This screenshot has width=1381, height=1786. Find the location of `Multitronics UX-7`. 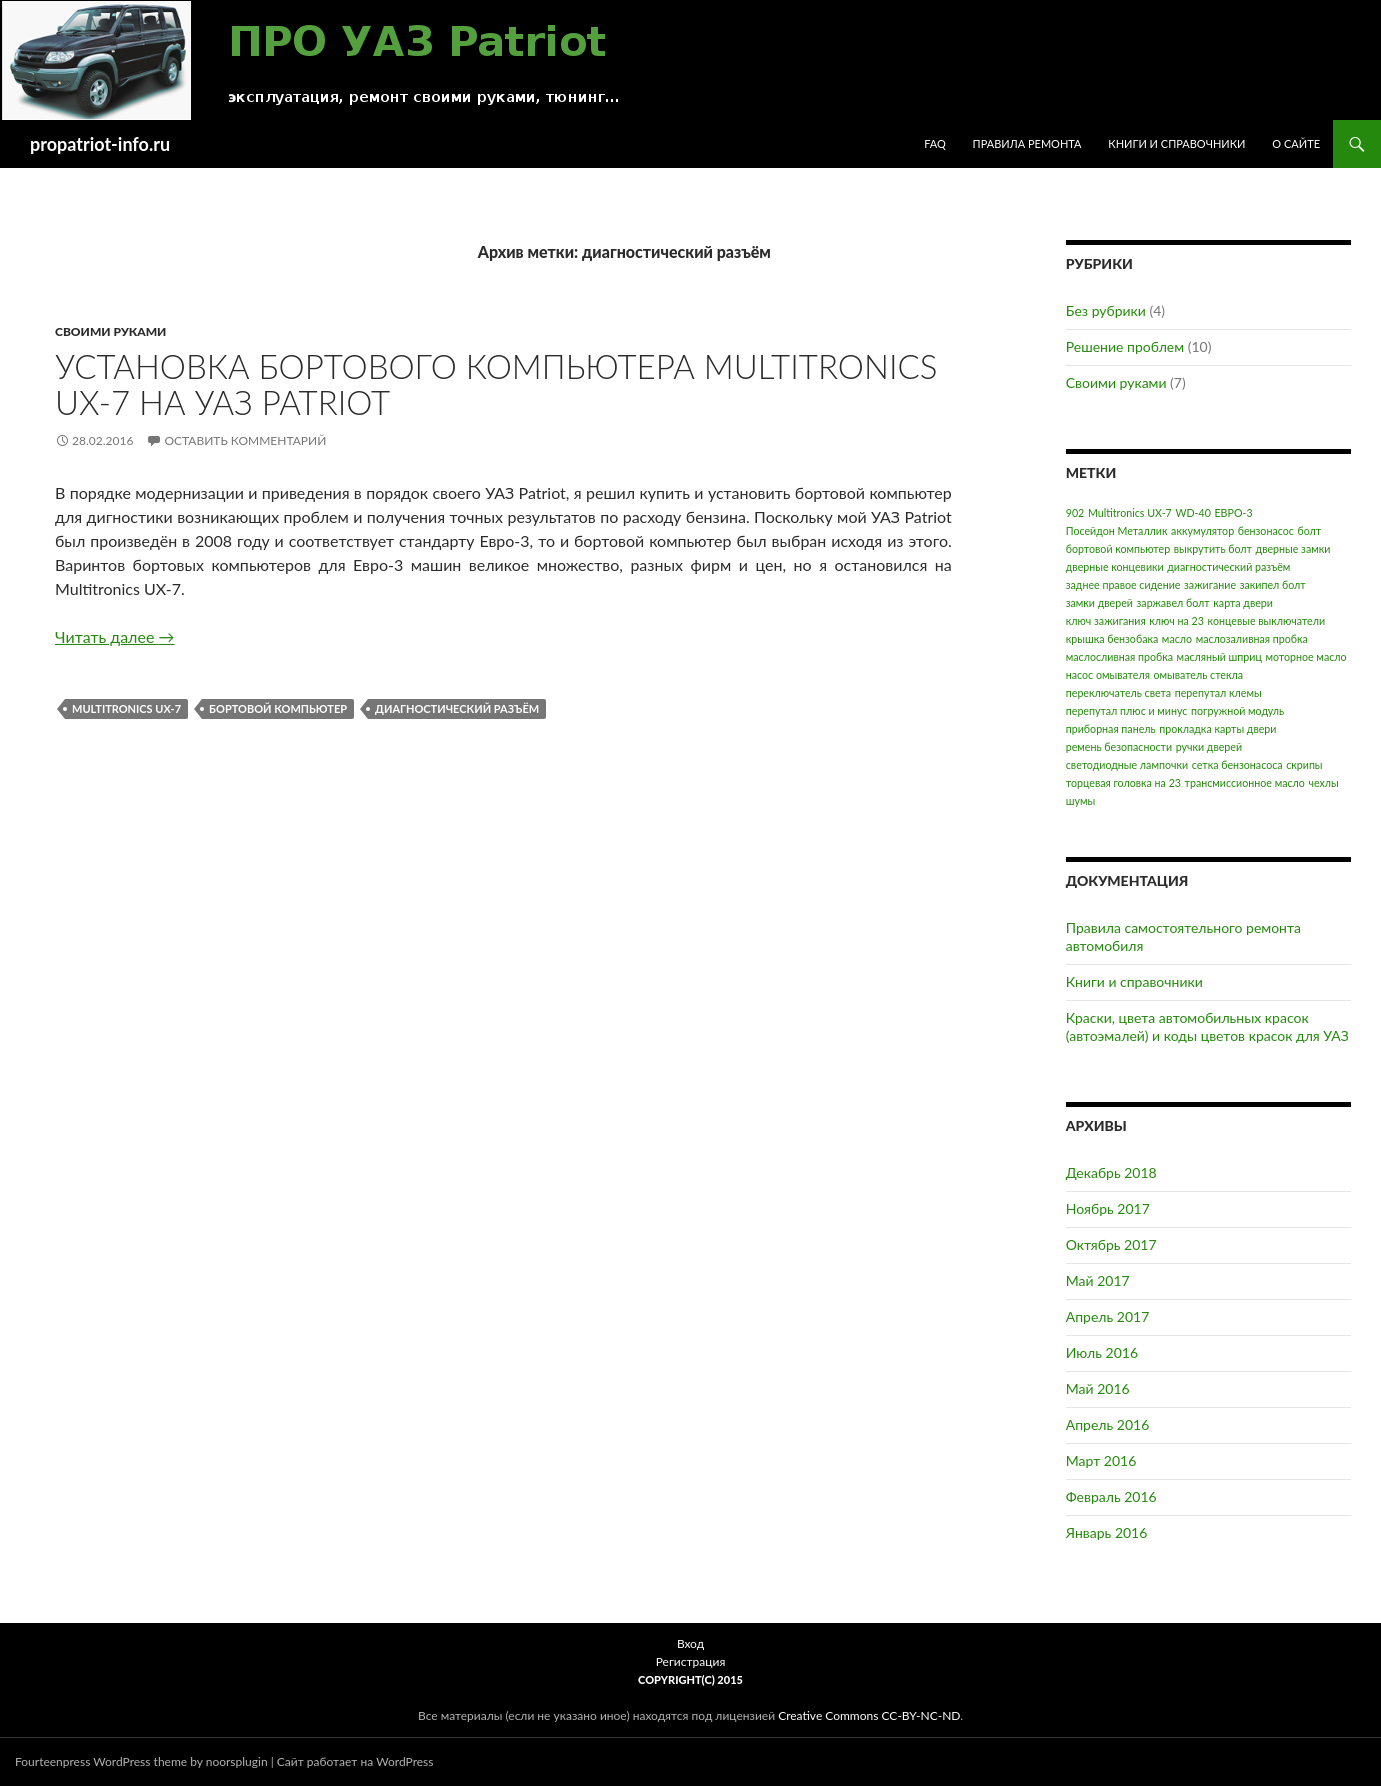

Multitronics UX-7 is located at coordinates (126, 708).